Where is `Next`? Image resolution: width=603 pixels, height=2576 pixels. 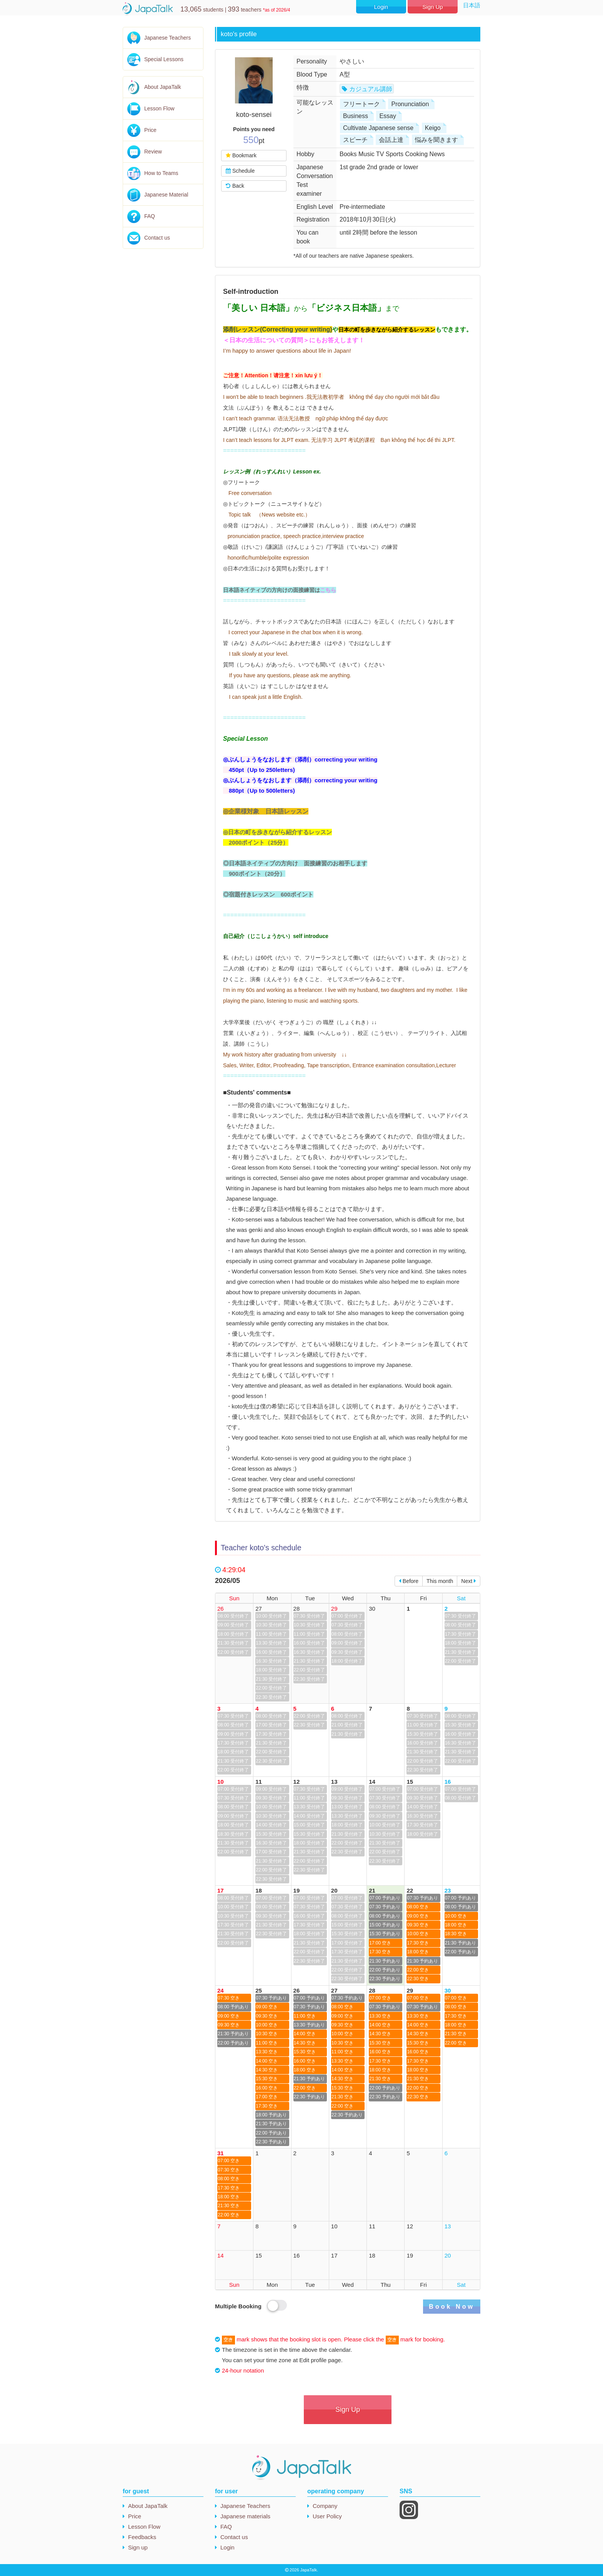 Next is located at coordinates (468, 1581).